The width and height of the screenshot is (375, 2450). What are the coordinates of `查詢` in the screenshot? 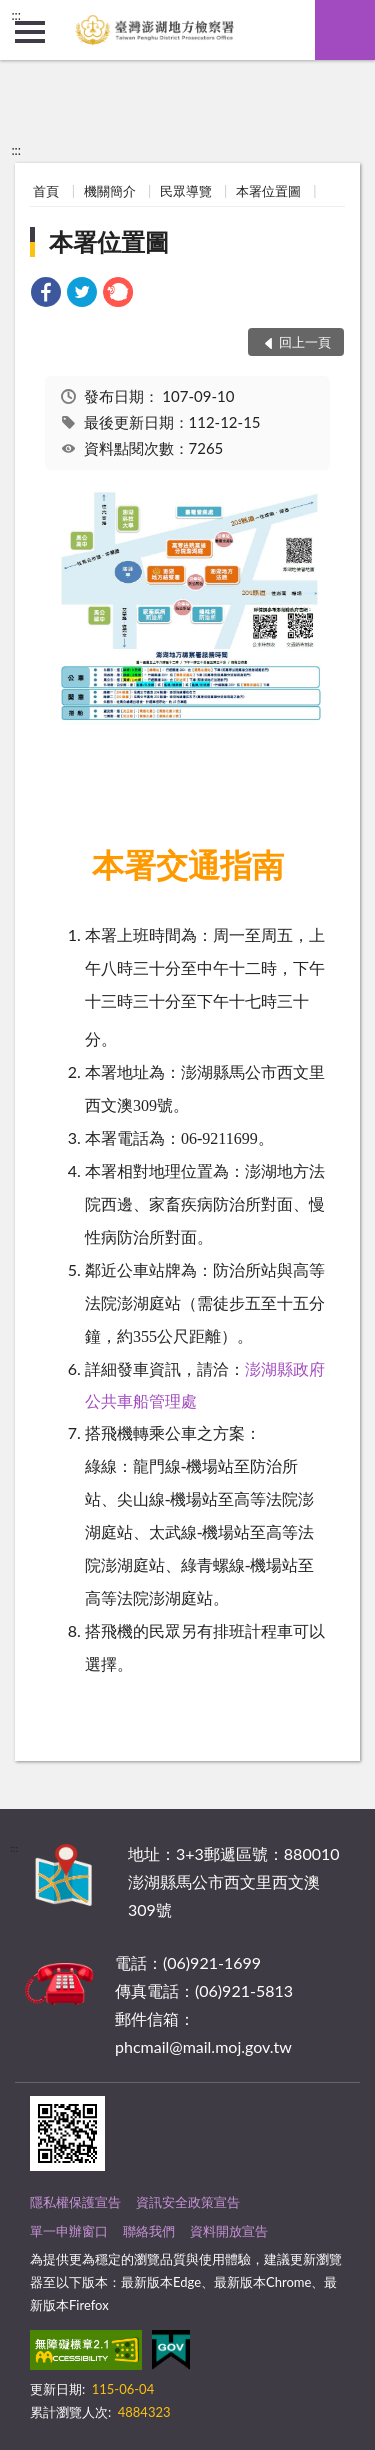 It's located at (345, 30).